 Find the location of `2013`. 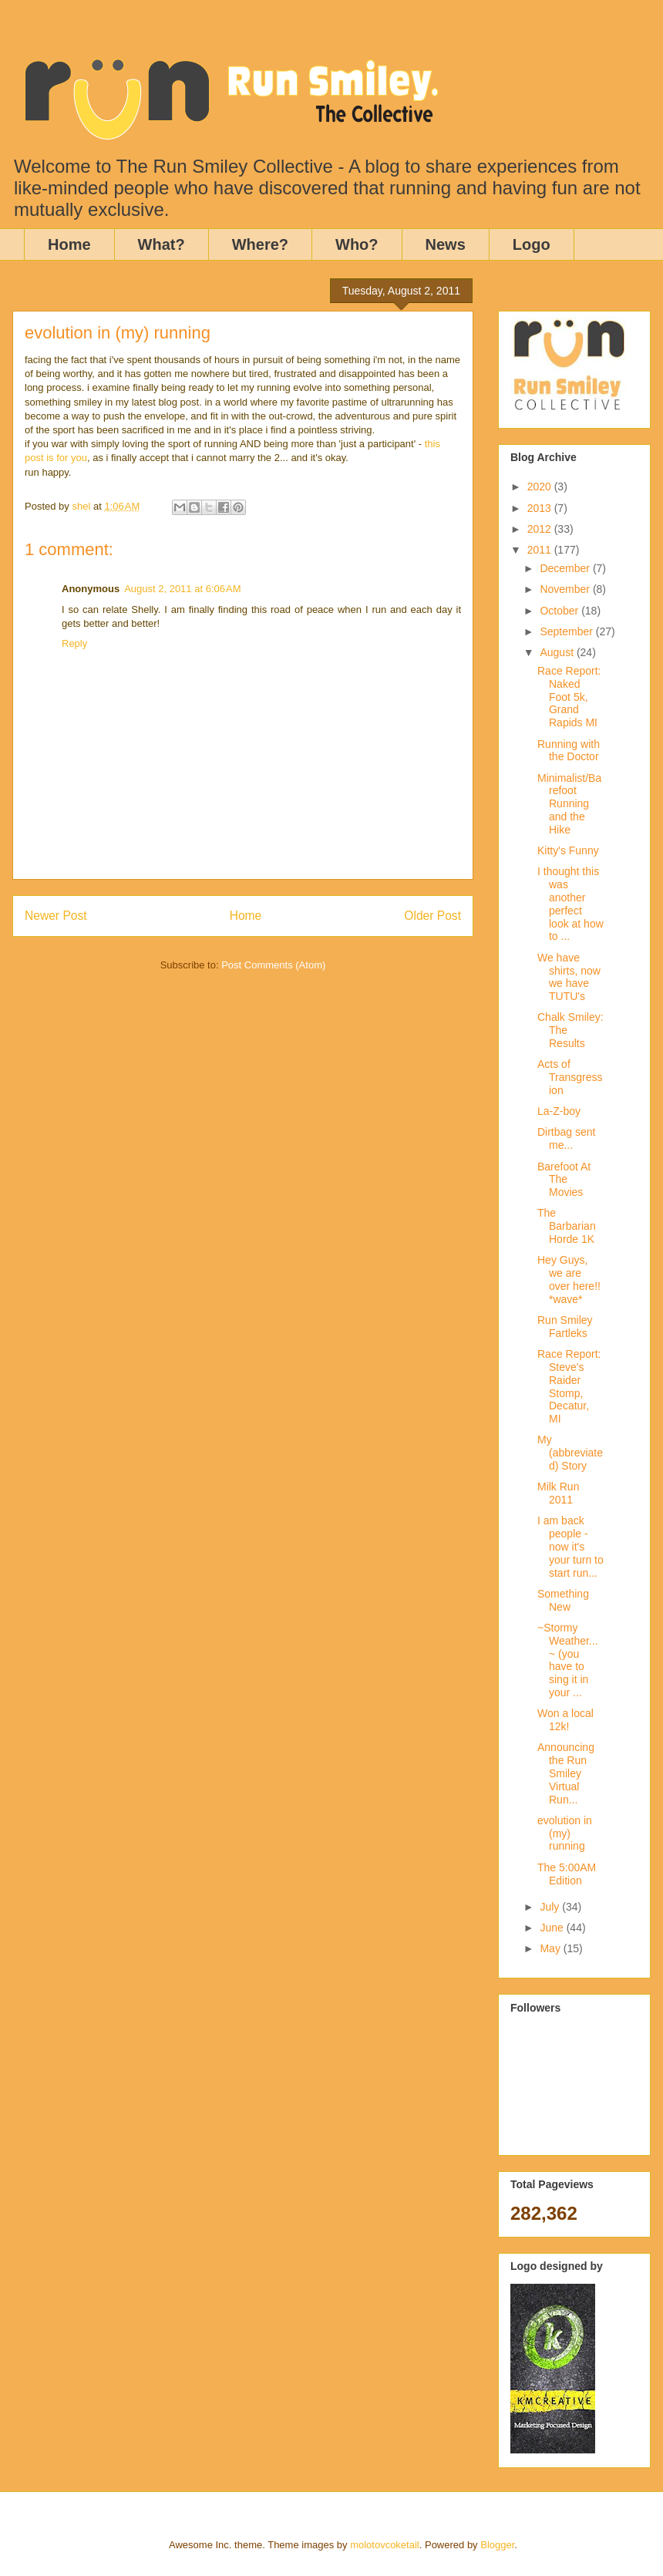

2013 is located at coordinates (540, 508).